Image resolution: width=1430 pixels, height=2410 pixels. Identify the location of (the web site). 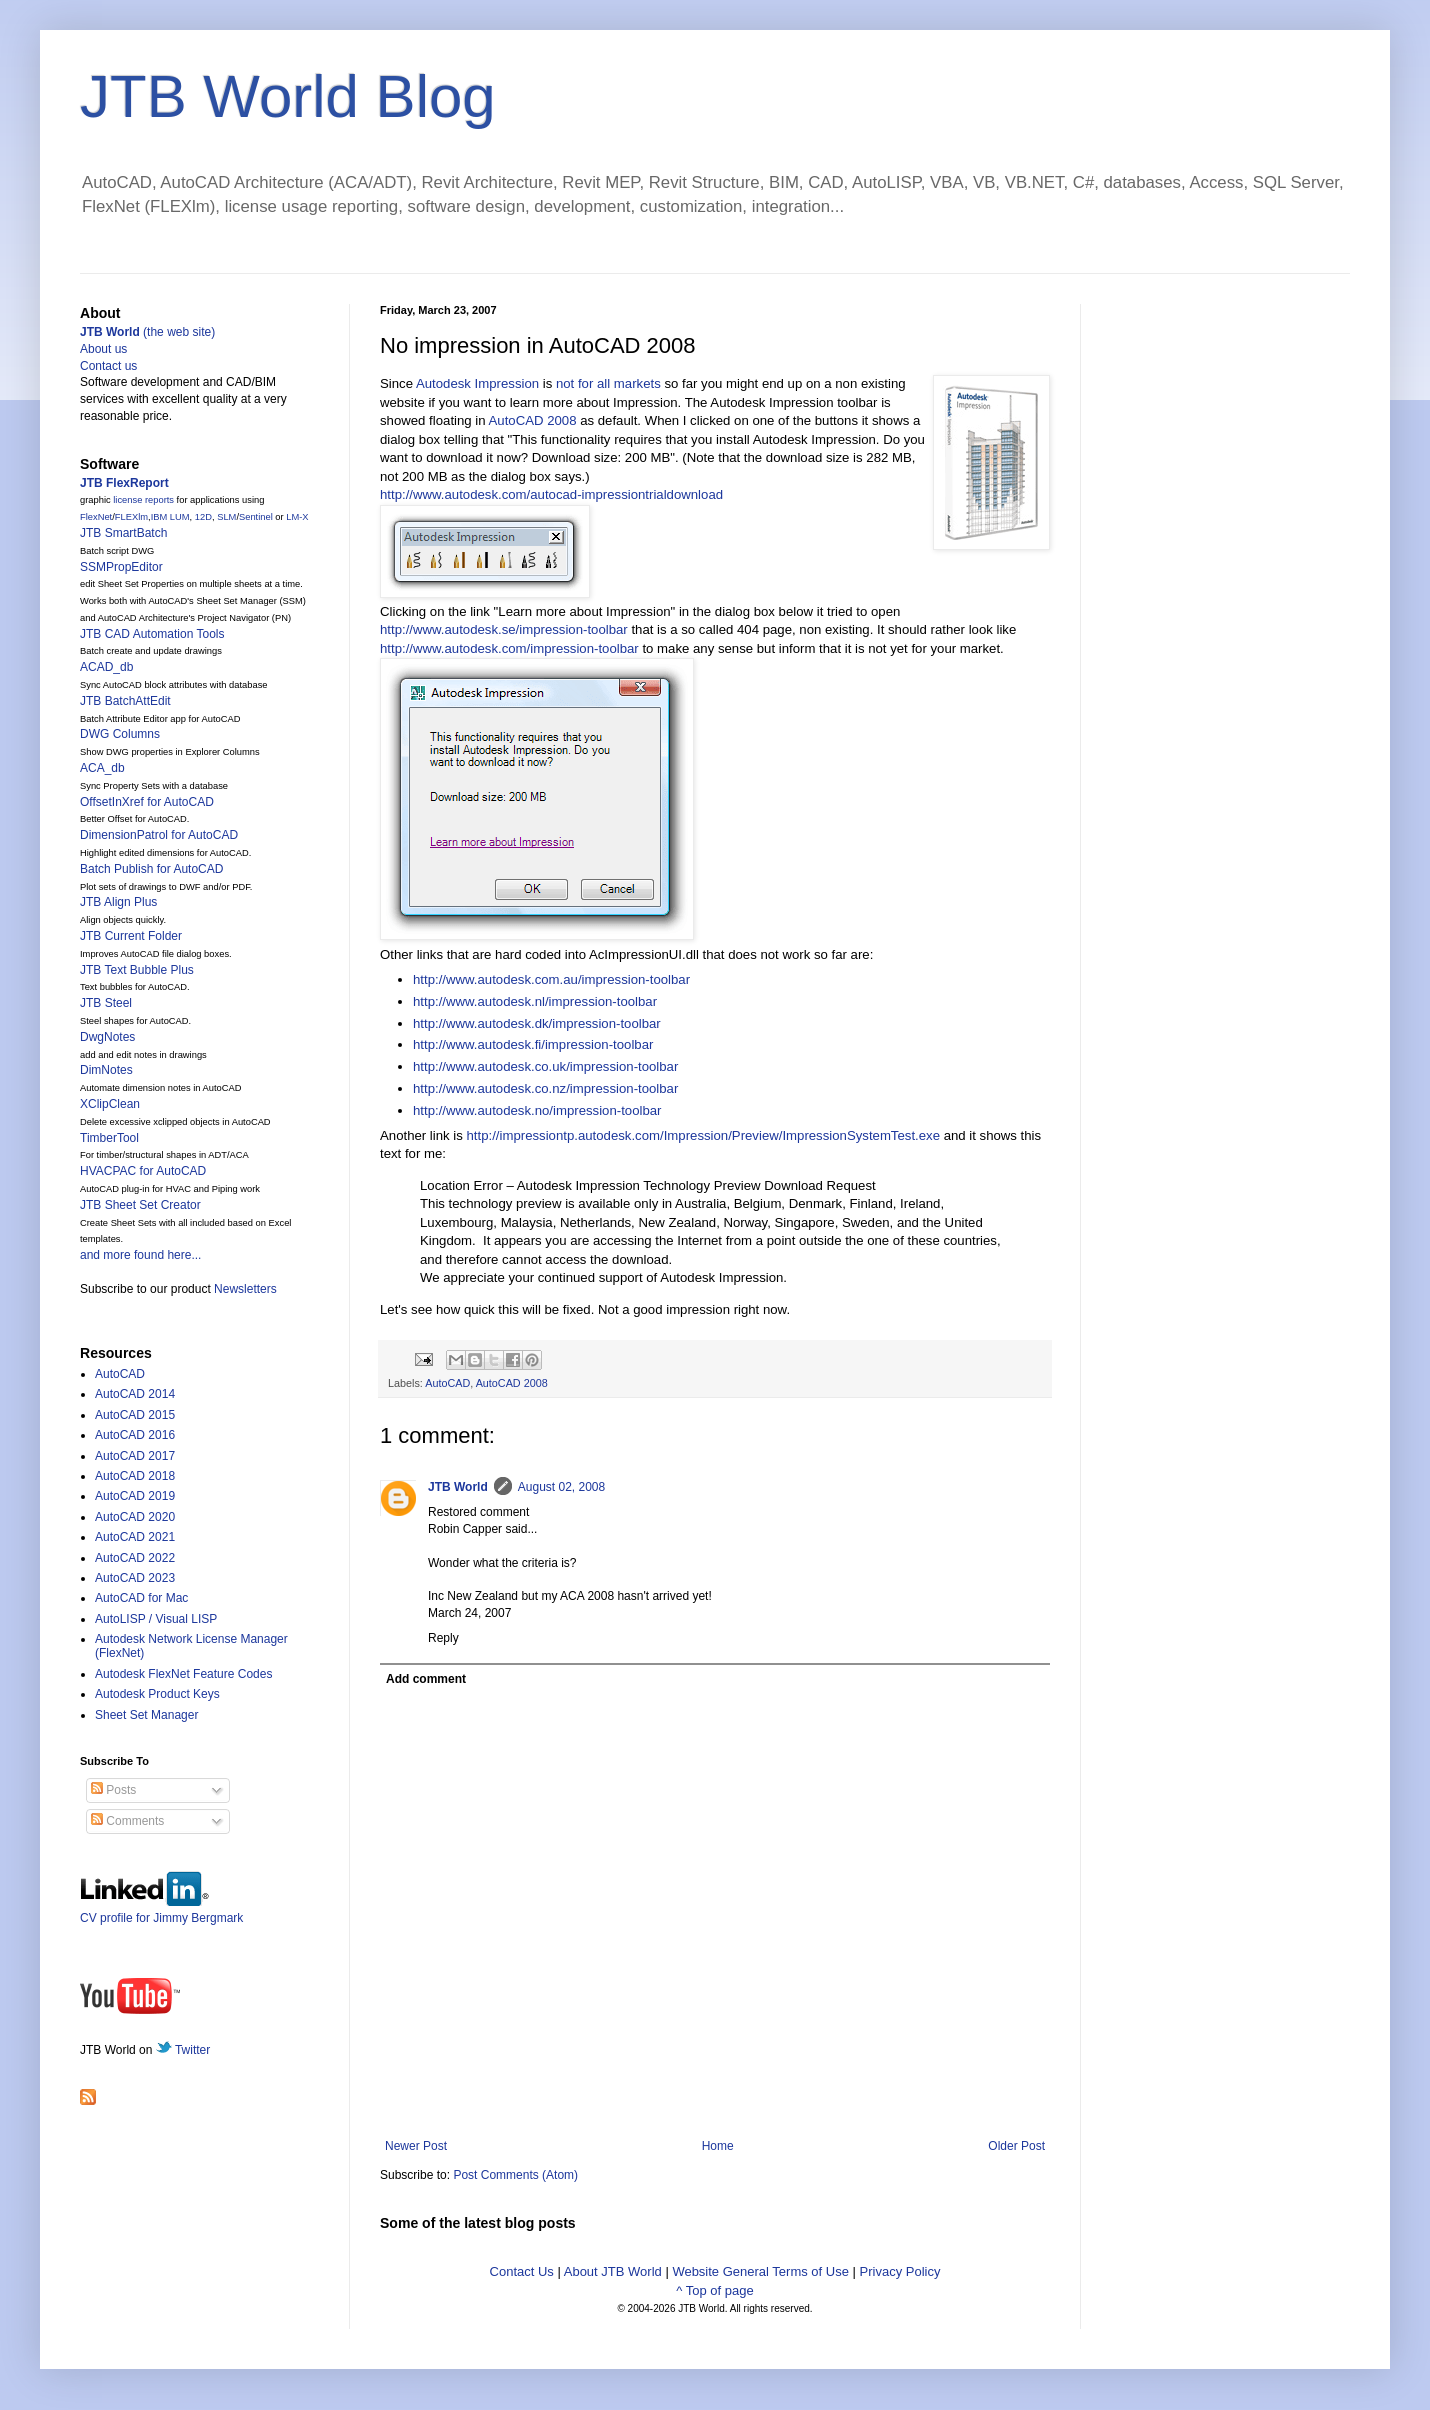
(147, 332).